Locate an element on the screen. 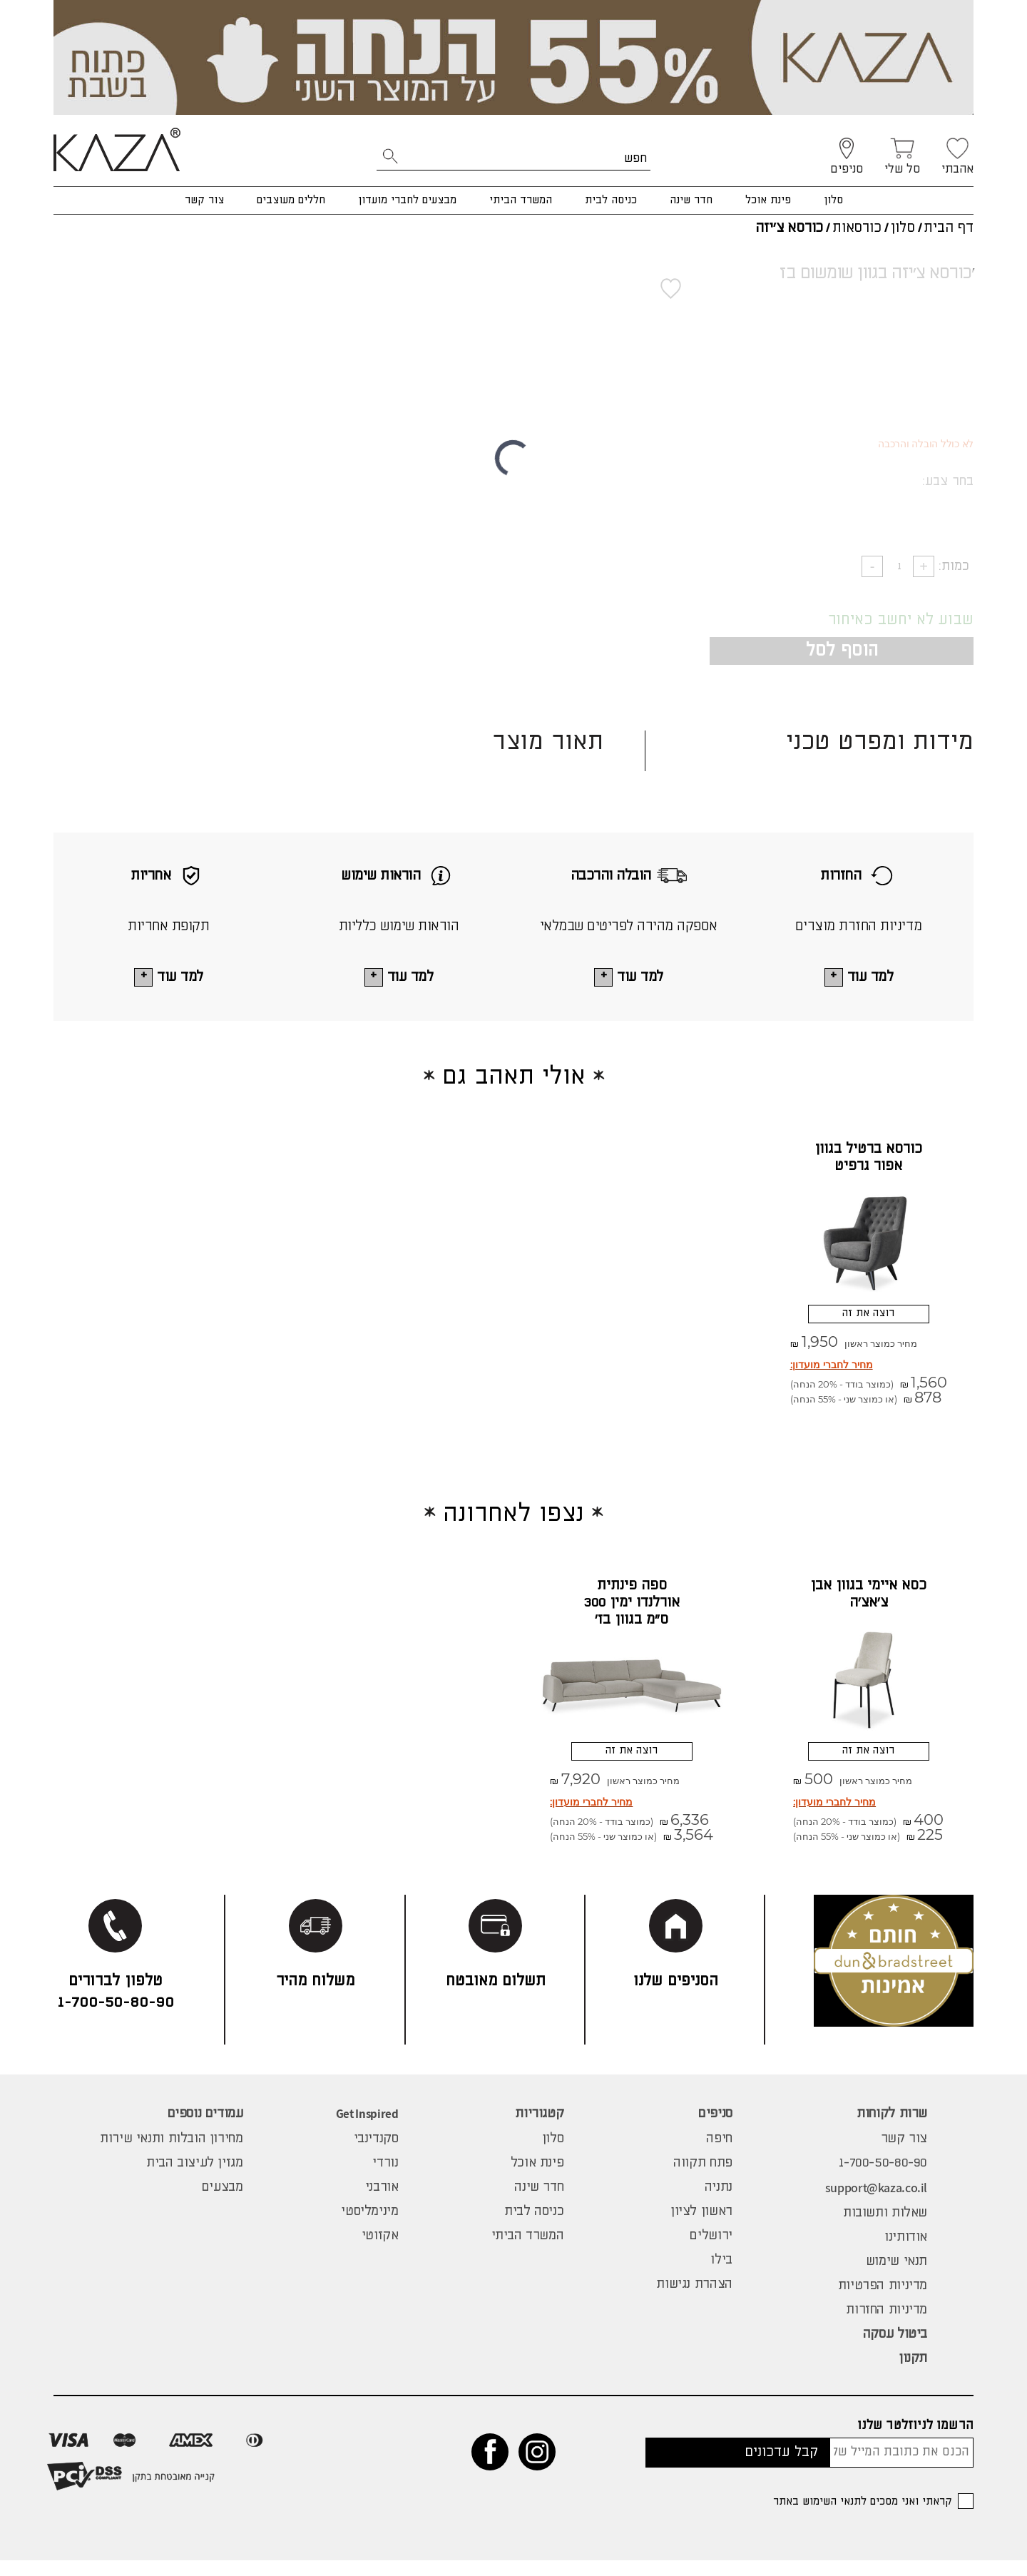 The width and height of the screenshot is (1027, 2576). נתניה is located at coordinates (718, 2203).